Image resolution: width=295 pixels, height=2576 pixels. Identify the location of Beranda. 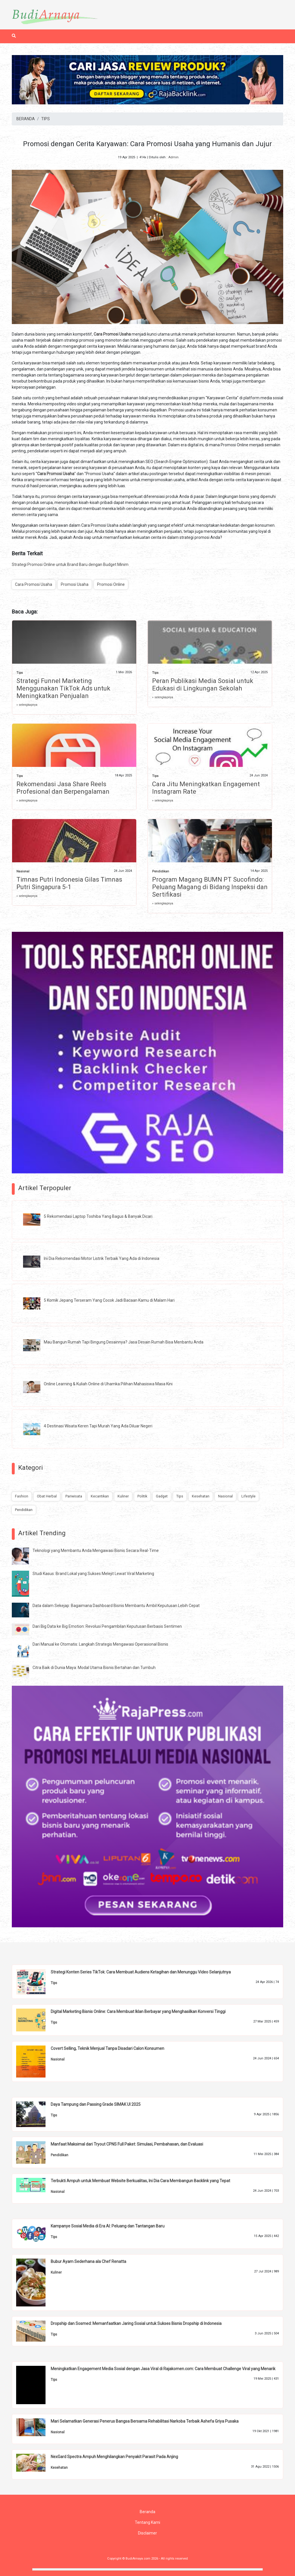
(147, 2511).